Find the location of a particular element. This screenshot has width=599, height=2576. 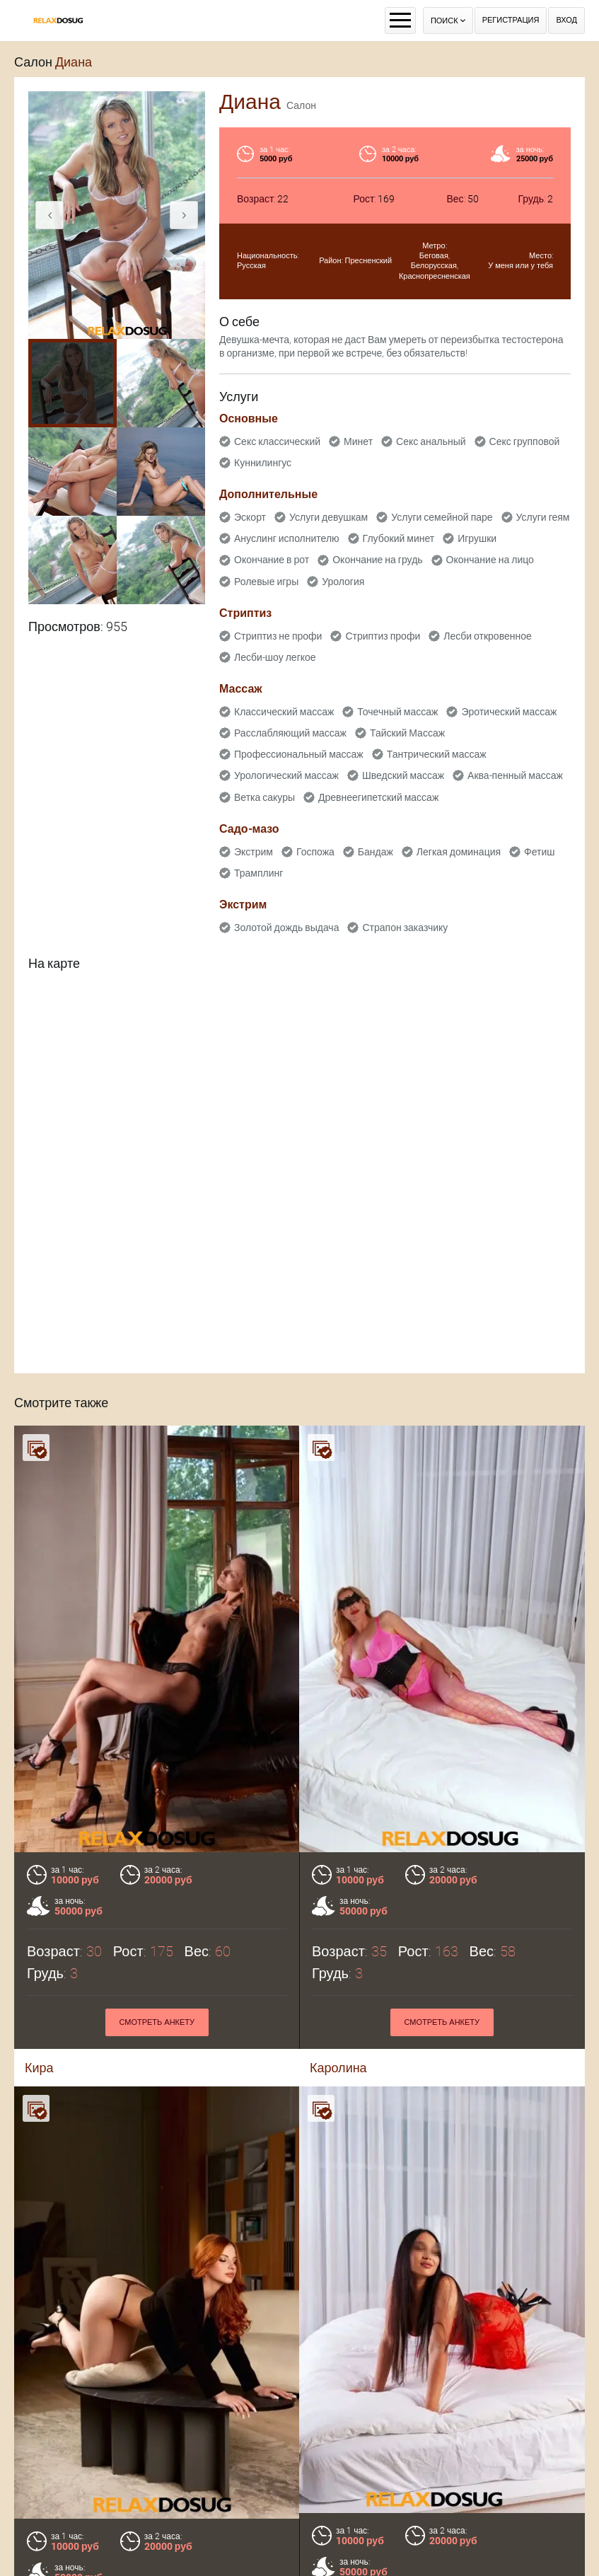

Аква-пенный массаж is located at coordinates (515, 775).